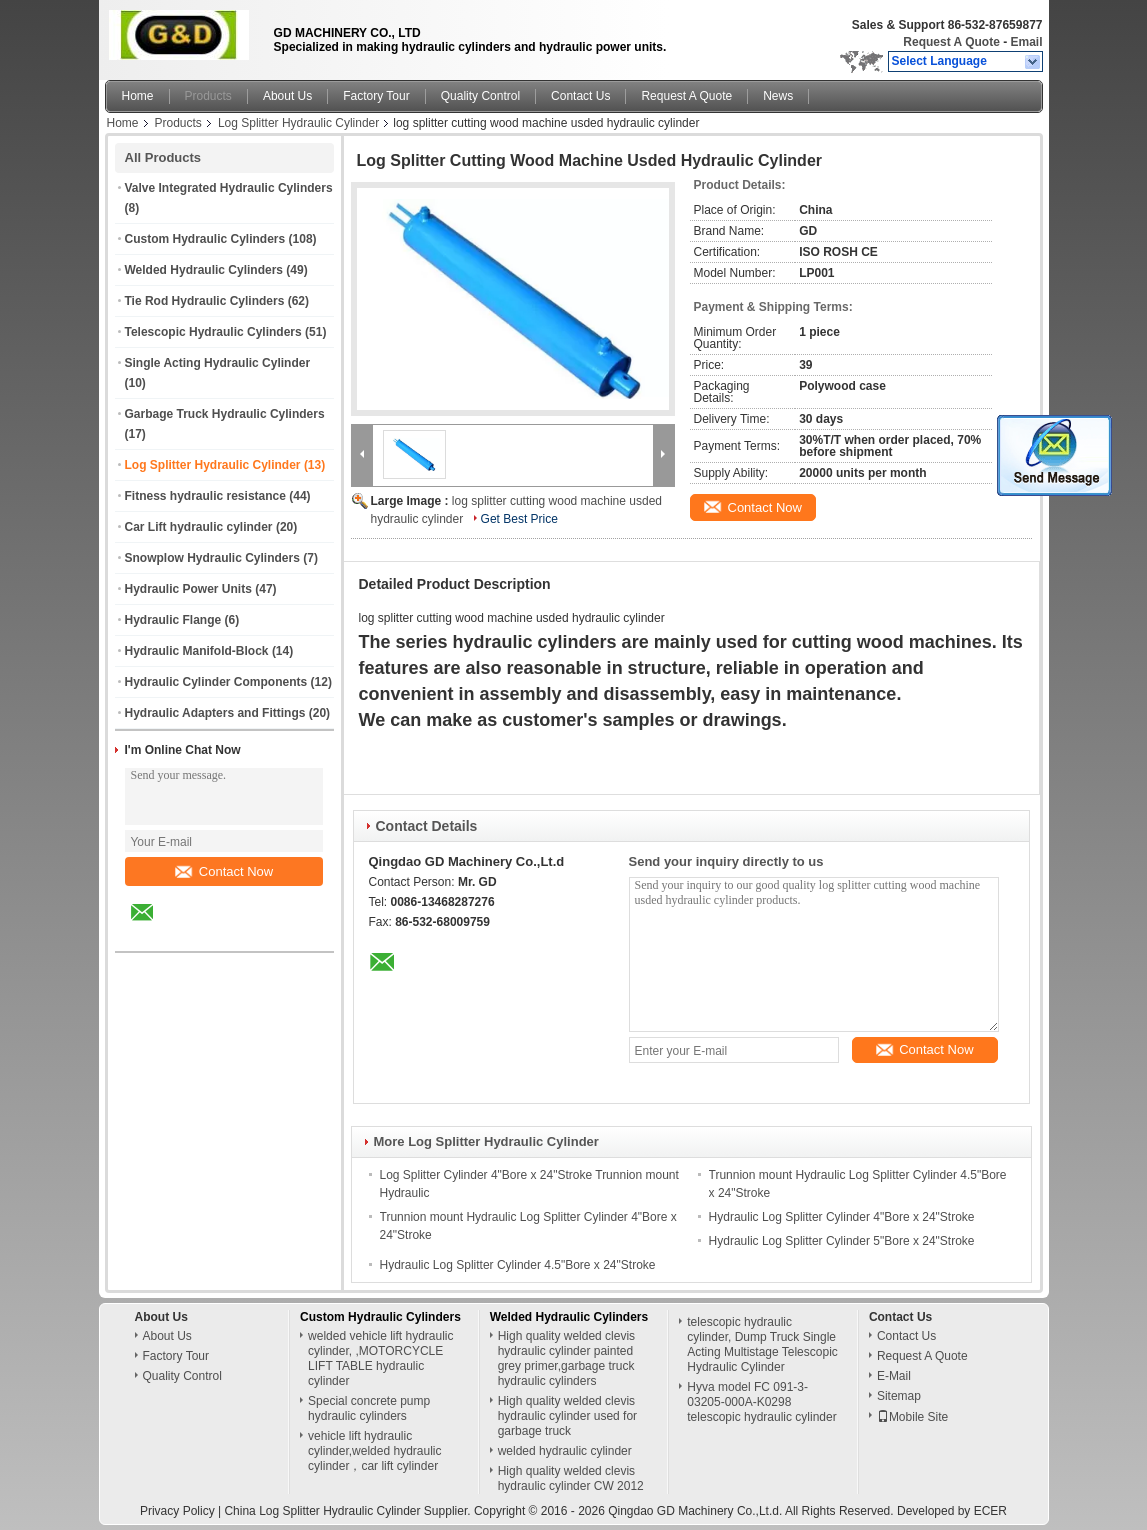  I want to click on High quality welded clevis hydraulic cylinder CW 2012, so click(571, 1478).